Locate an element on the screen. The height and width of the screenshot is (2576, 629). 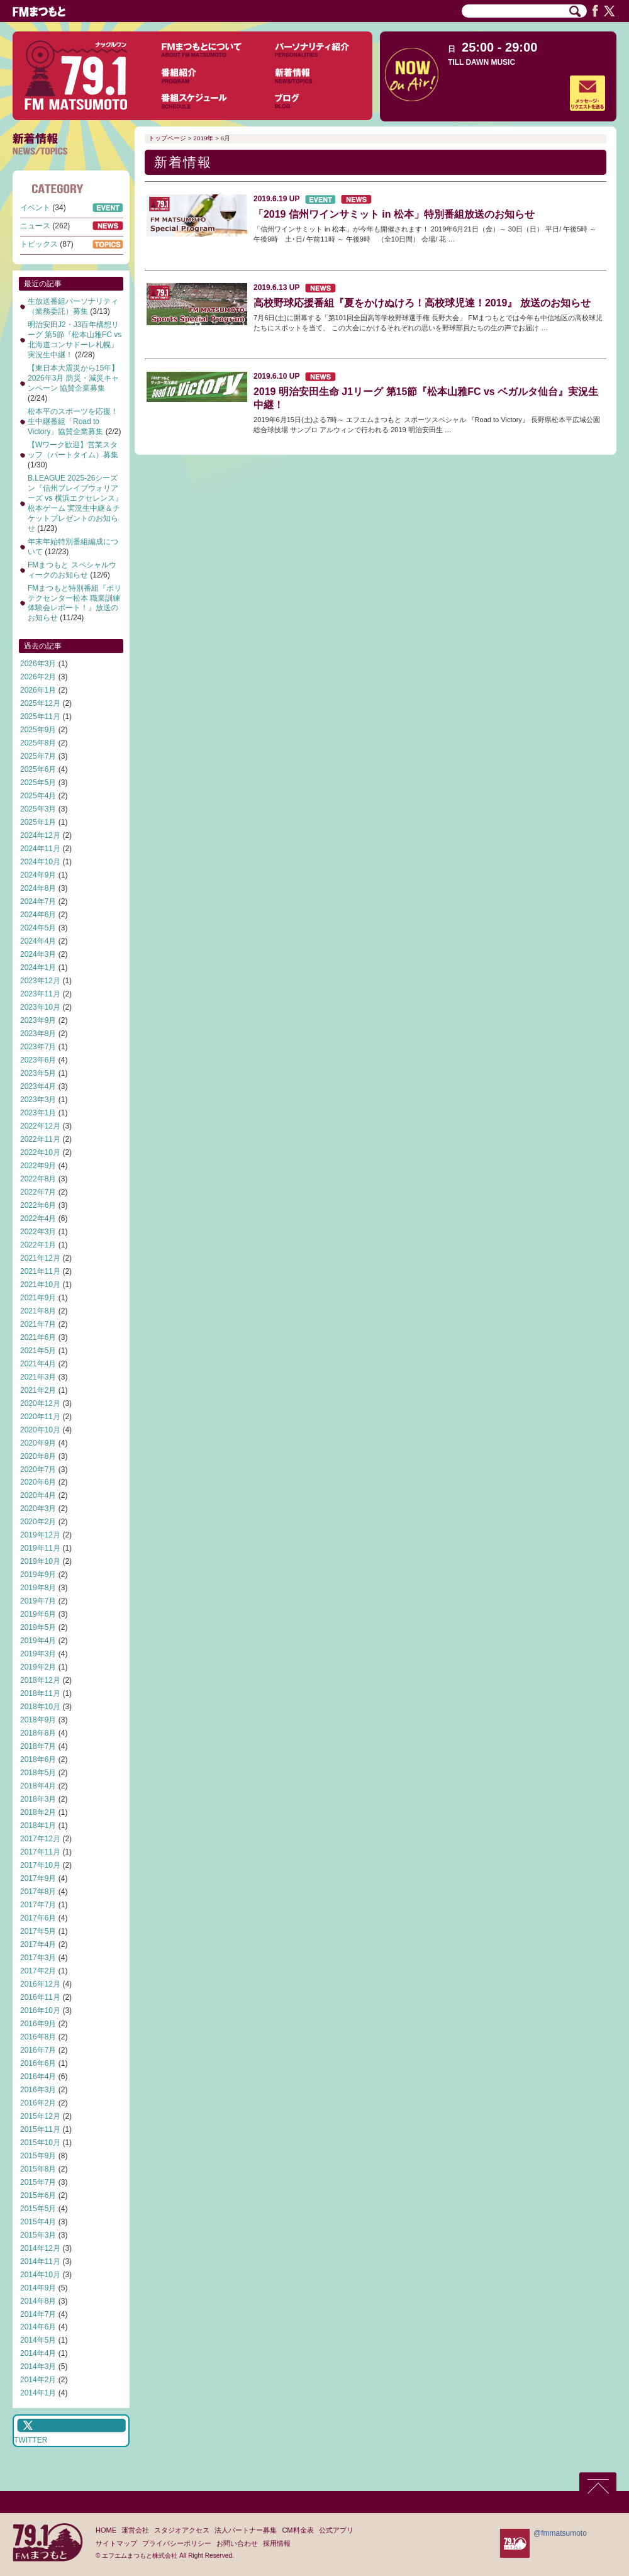
2019 明治安田生命 J1リーグ 第15節『松本山雅FC vs ベガルタ仙台』実況生中継！ is located at coordinates (425, 398).